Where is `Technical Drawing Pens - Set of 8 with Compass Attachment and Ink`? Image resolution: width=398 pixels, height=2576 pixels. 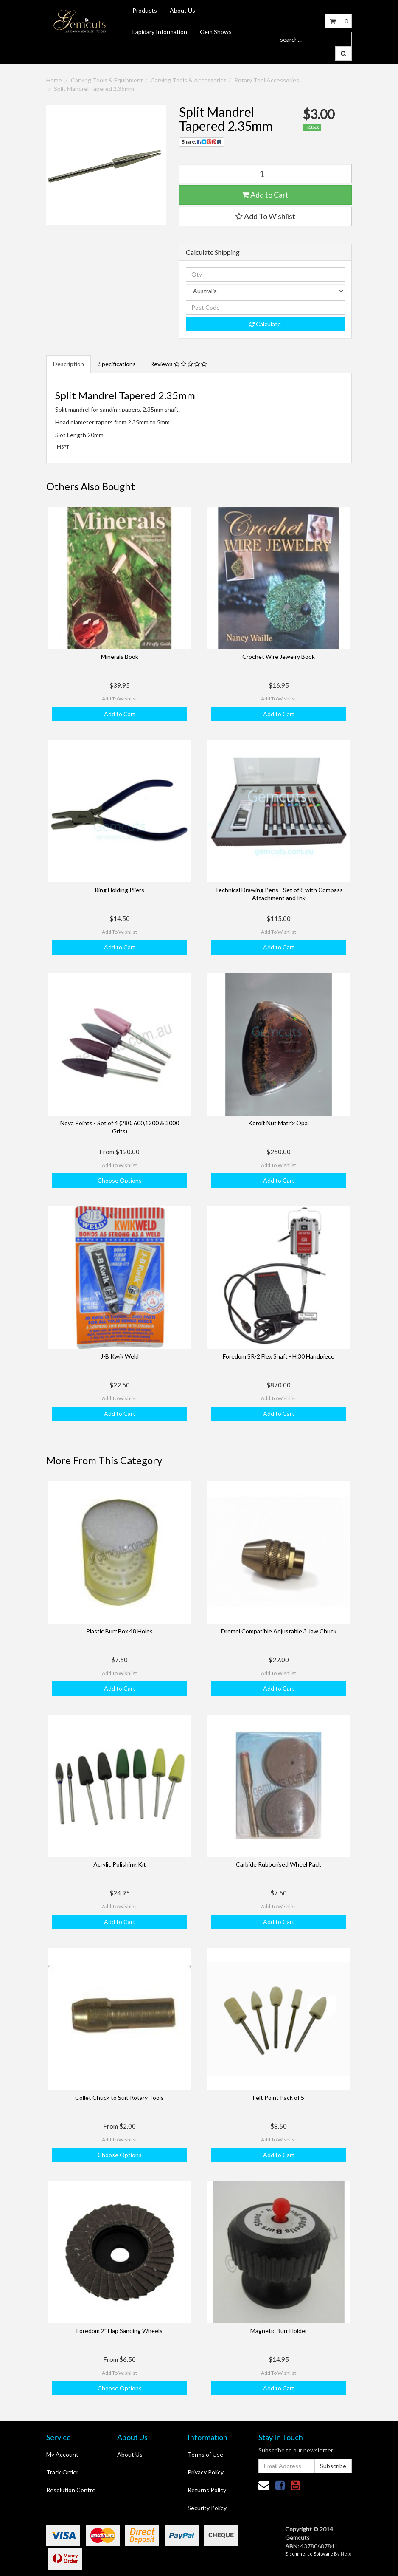 Technical Drawing Pens - Set of 8 with Compass Attachment and Ink is located at coordinates (279, 893).